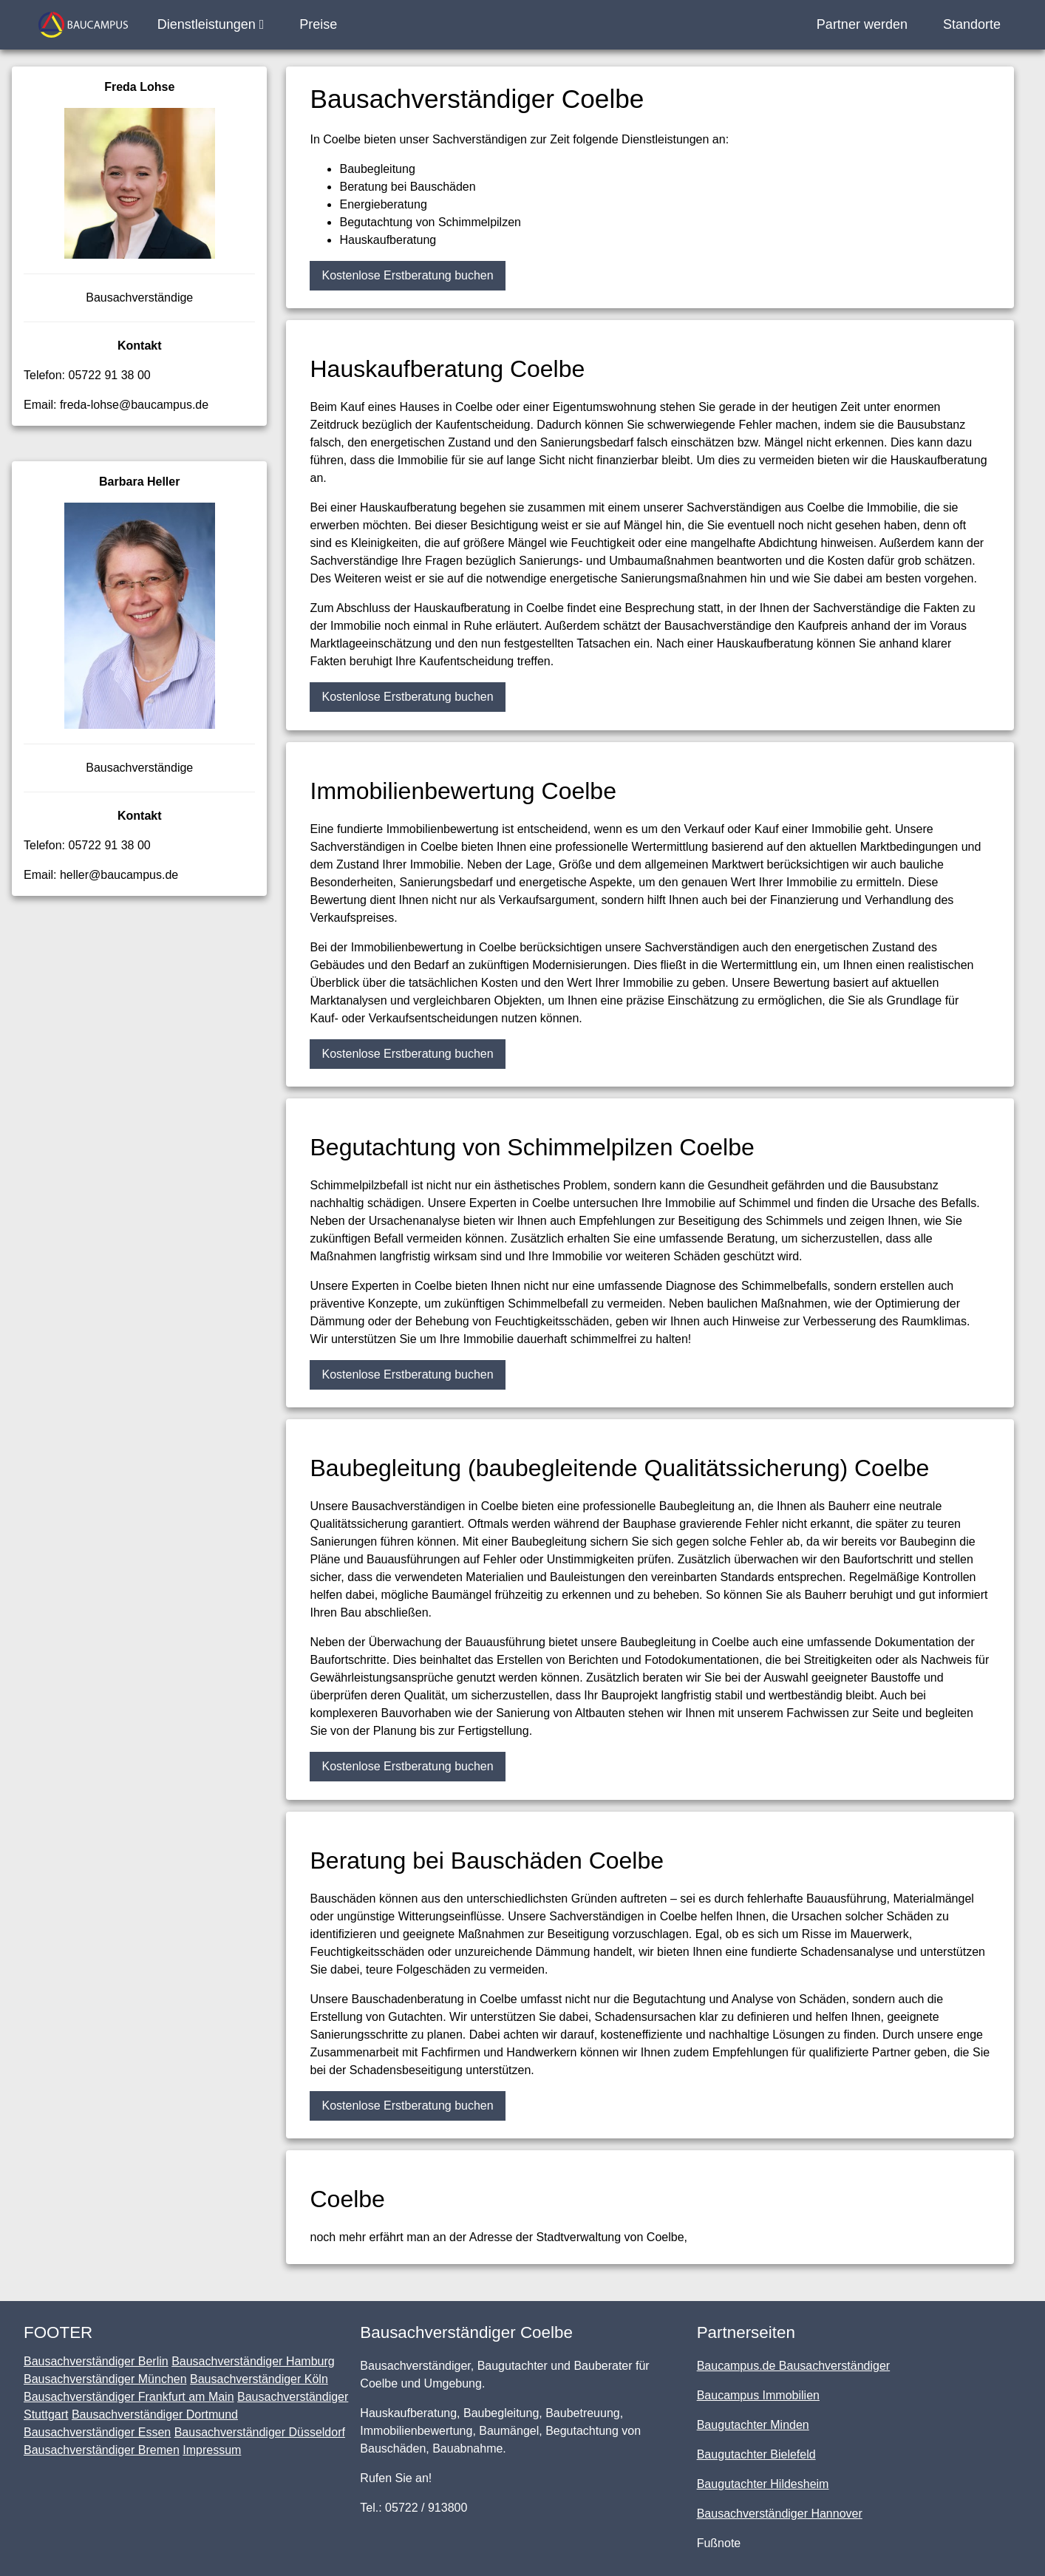 The height and width of the screenshot is (2576, 1045). I want to click on Partner werden, so click(862, 24).